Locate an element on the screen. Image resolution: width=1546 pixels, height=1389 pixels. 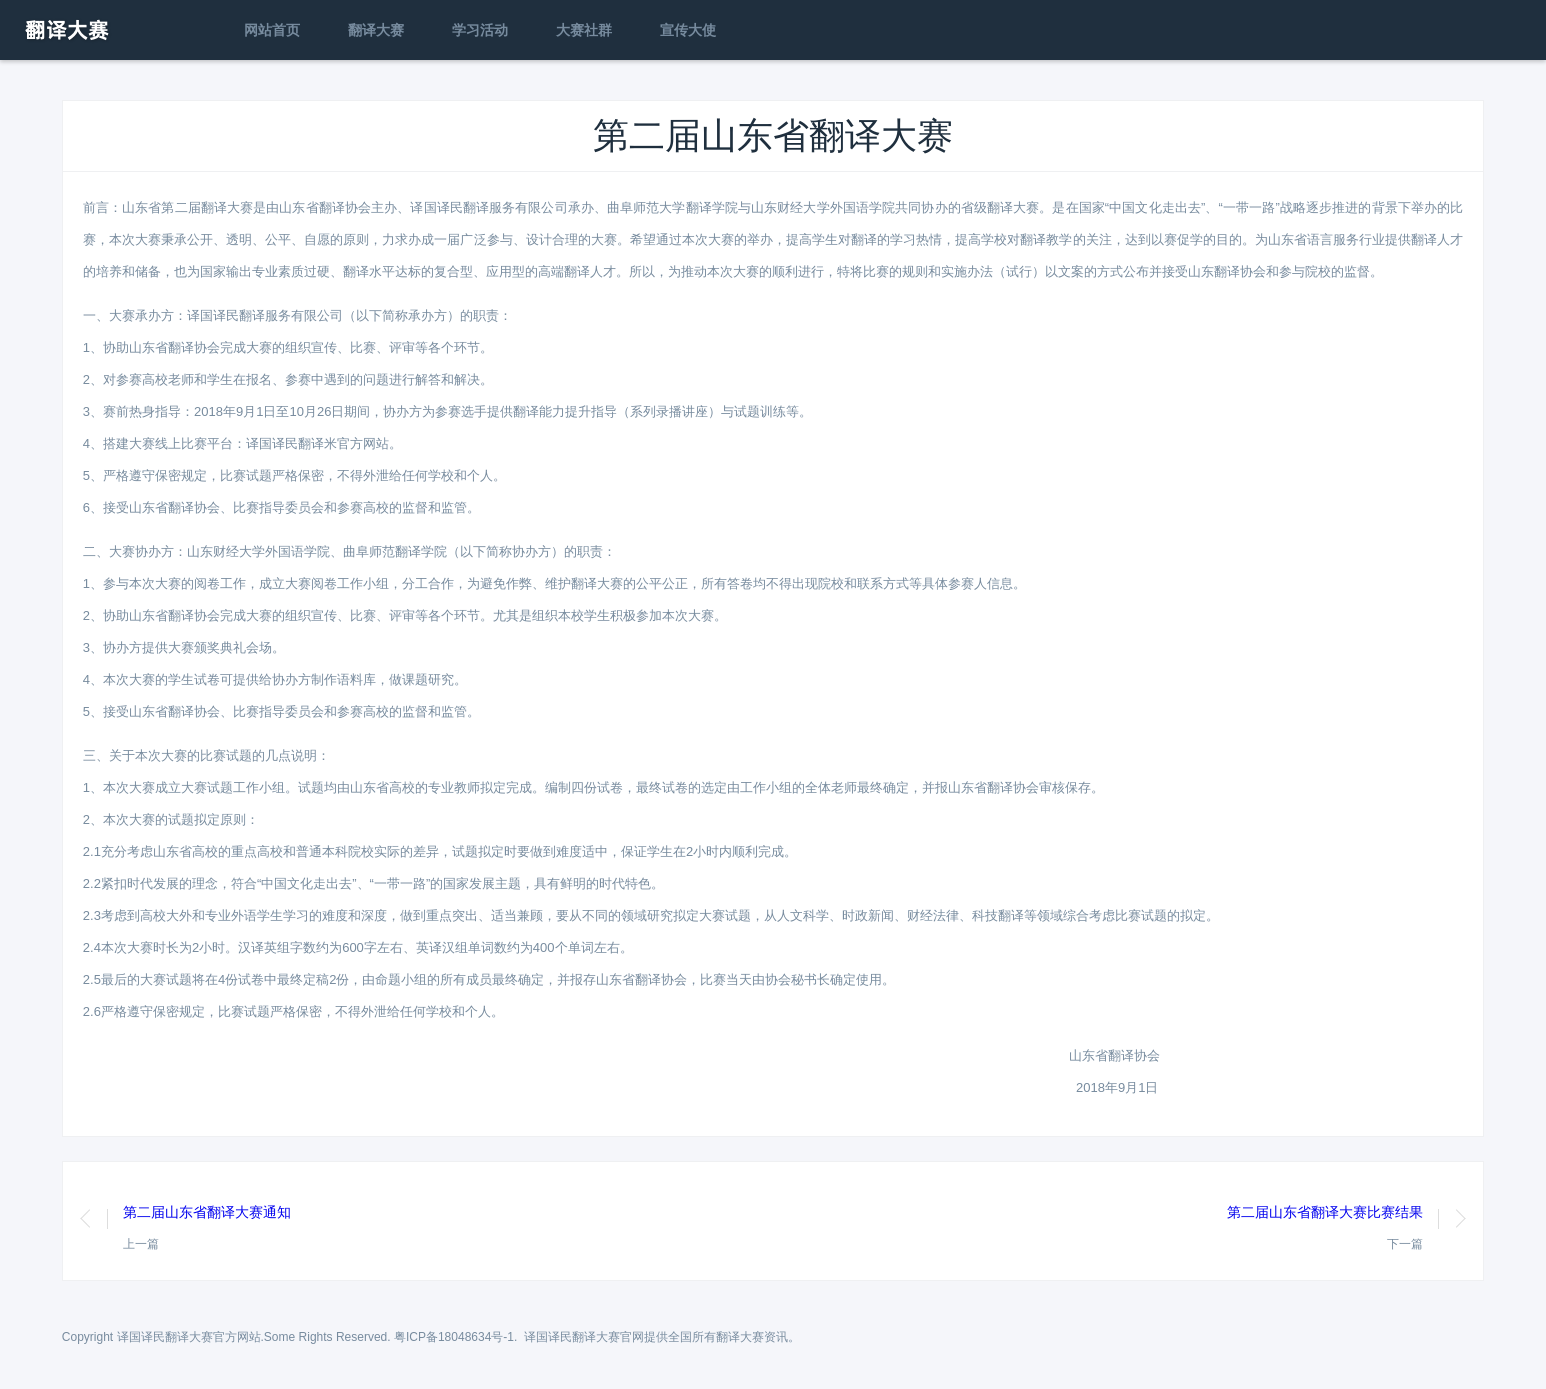
宣传大使 is located at coordinates (688, 30).